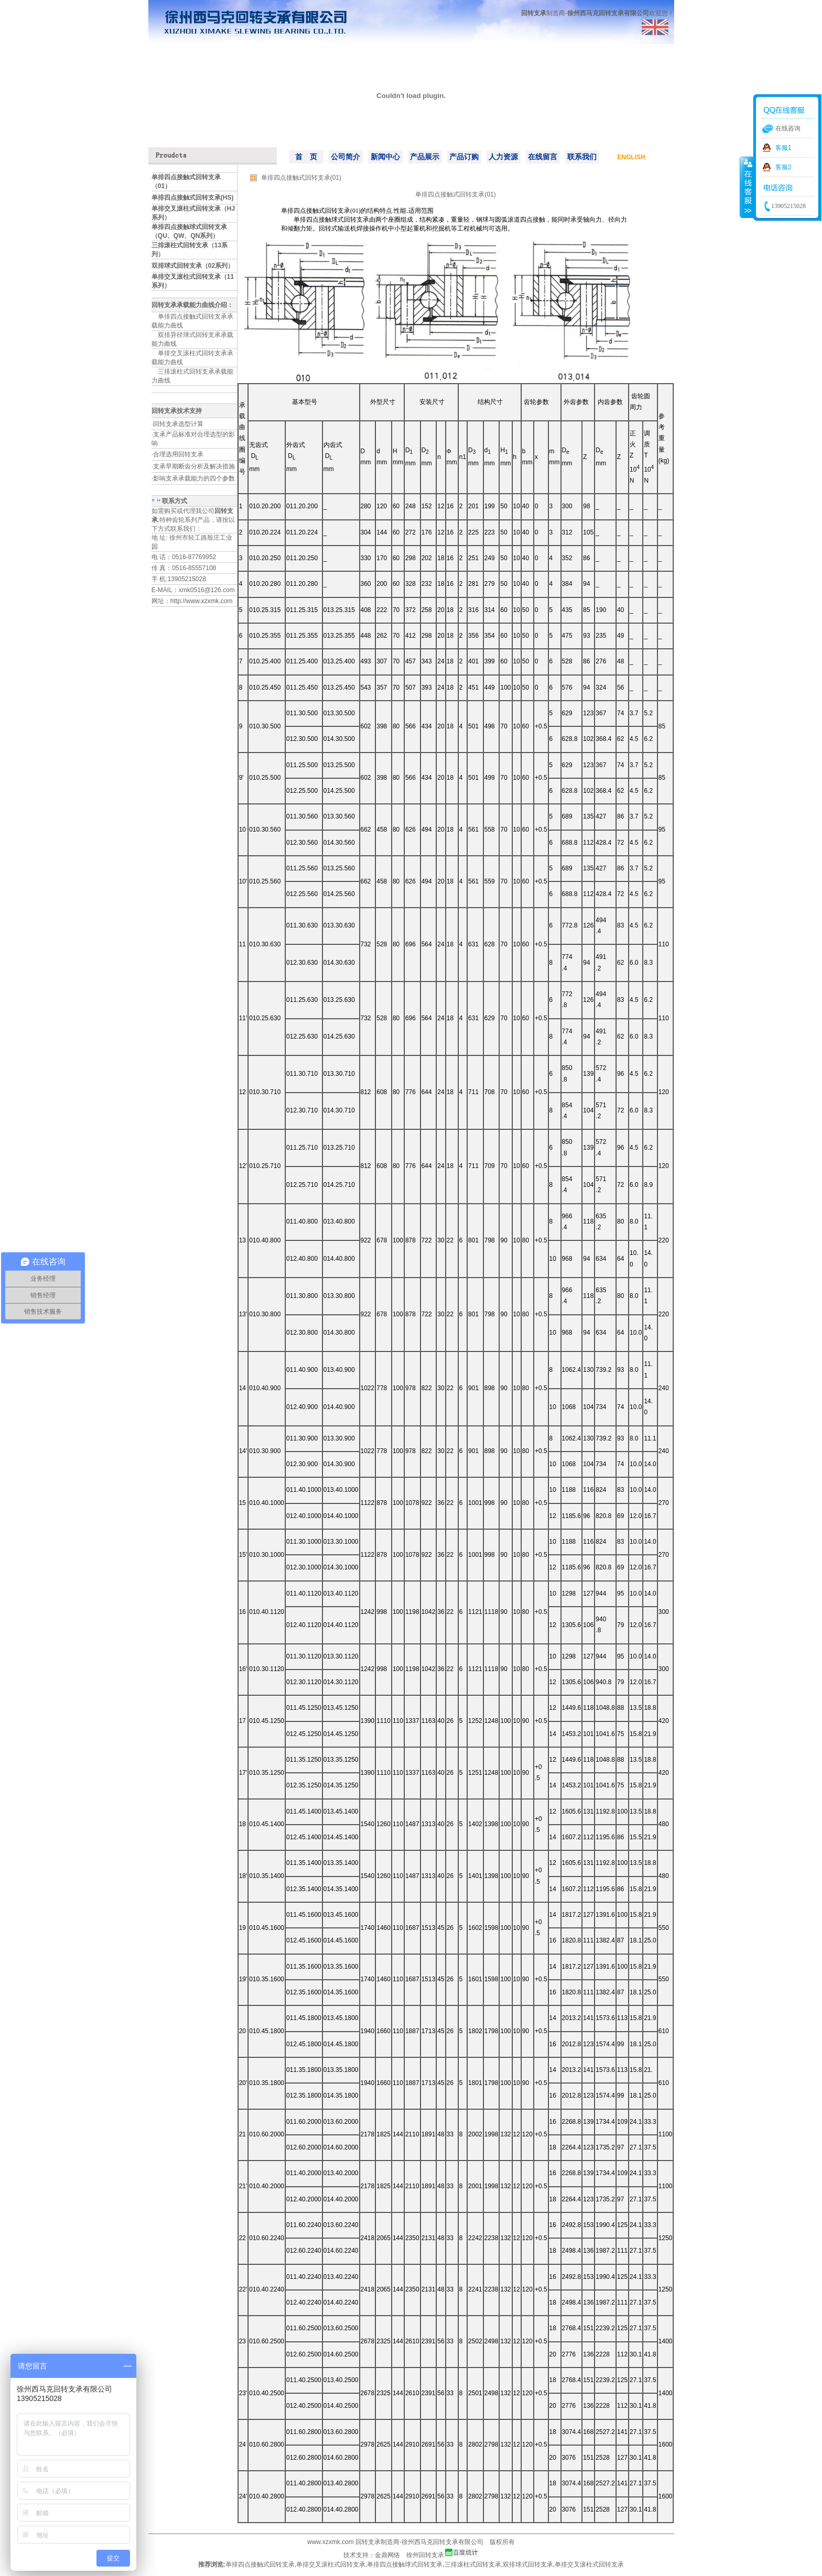 The image size is (822, 2576). Describe the element at coordinates (783, 167) in the screenshot. I see `客服2` at that location.